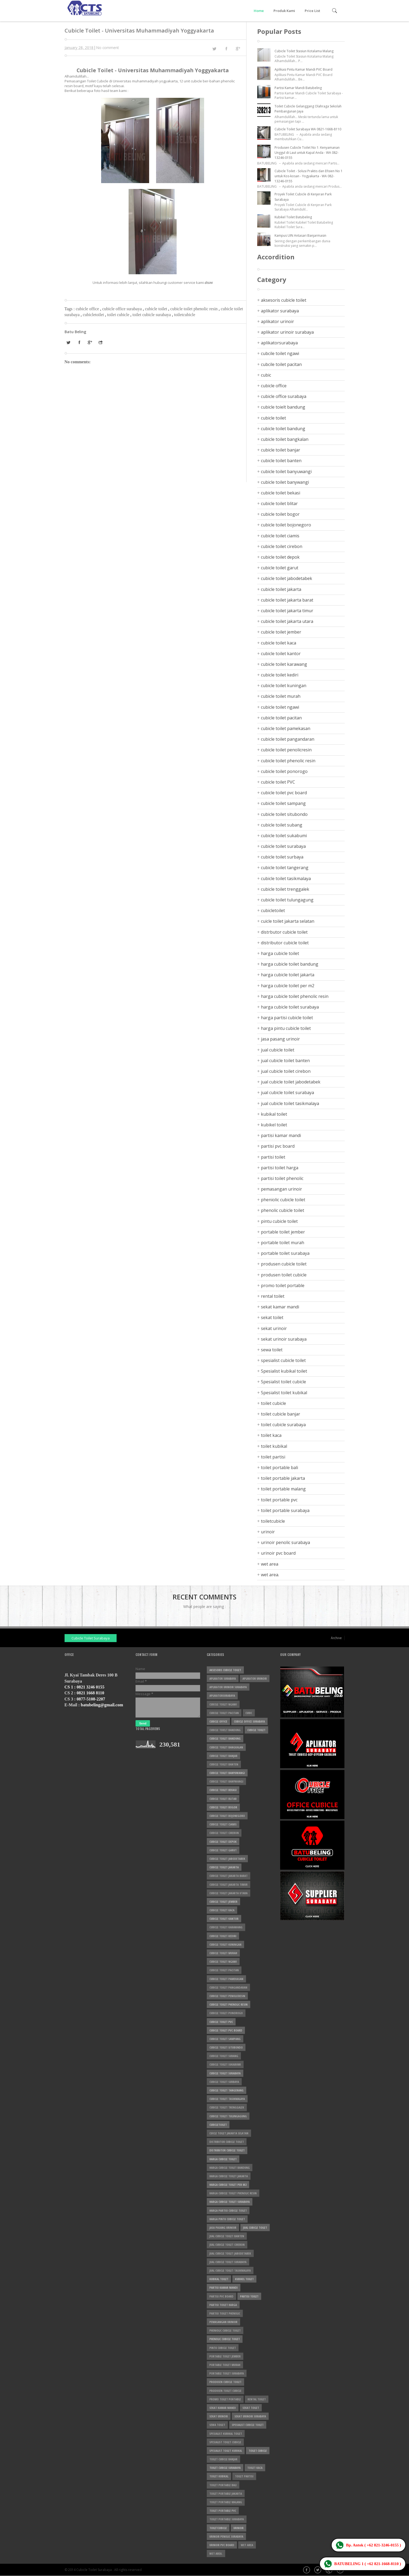 This screenshot has width=409, height=2576. Describe the element at coordinates (293, 217) in the screenshot. I see `Kubikel Toilet Batubeling` at that location.